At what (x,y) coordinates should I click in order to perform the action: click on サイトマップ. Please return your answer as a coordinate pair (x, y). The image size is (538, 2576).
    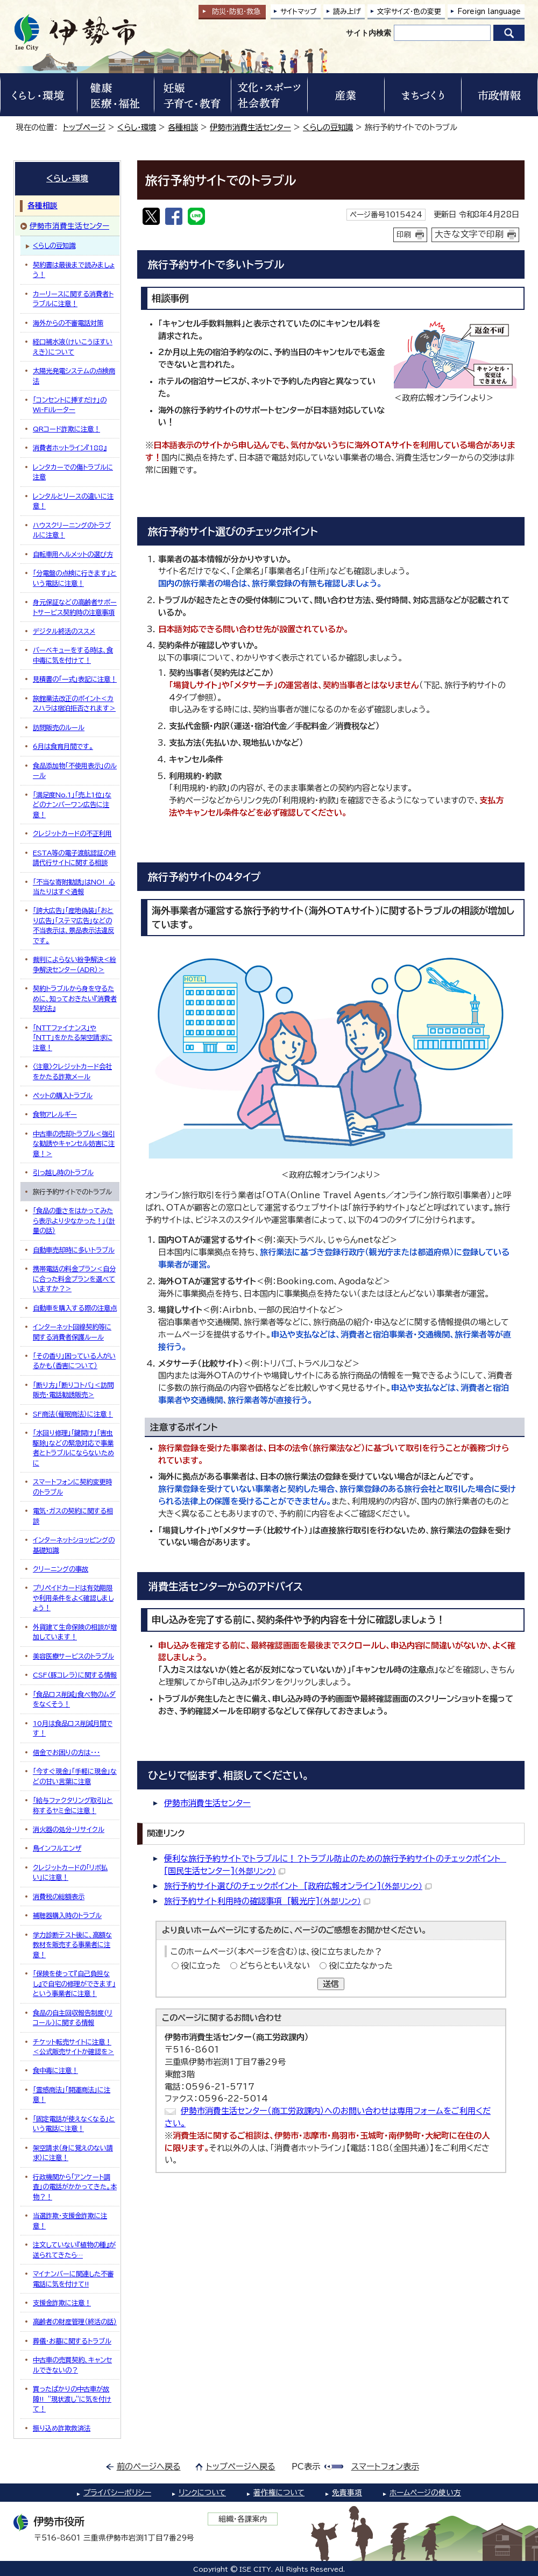
    Looking at the image, I should click on (298, 11).